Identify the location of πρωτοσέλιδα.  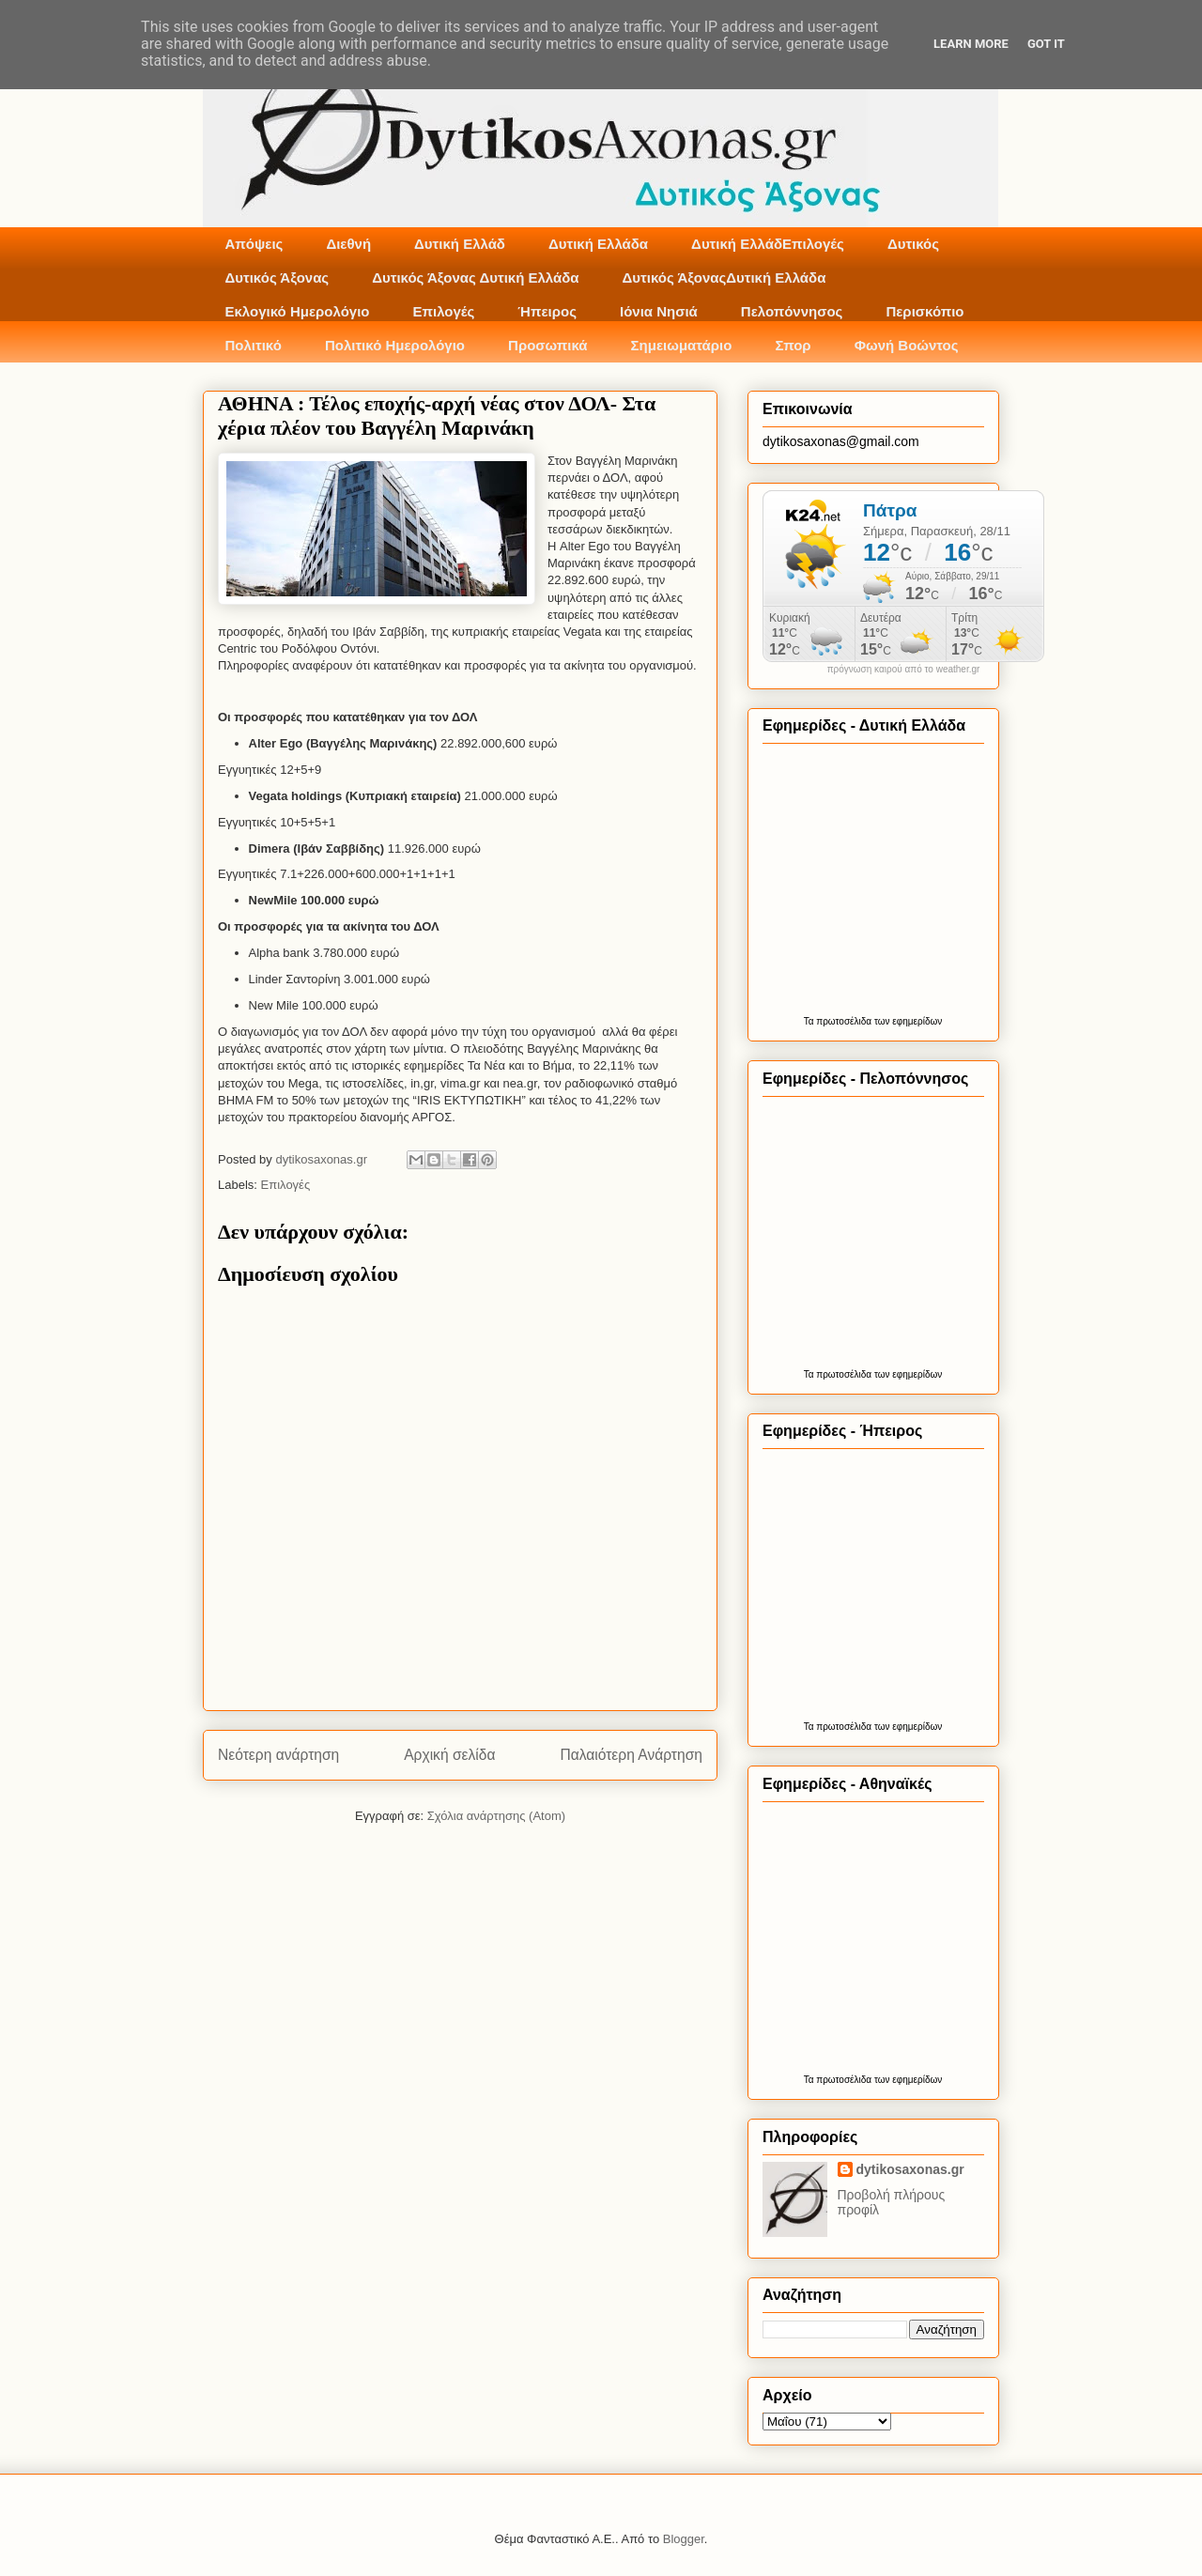
(843, 1021).